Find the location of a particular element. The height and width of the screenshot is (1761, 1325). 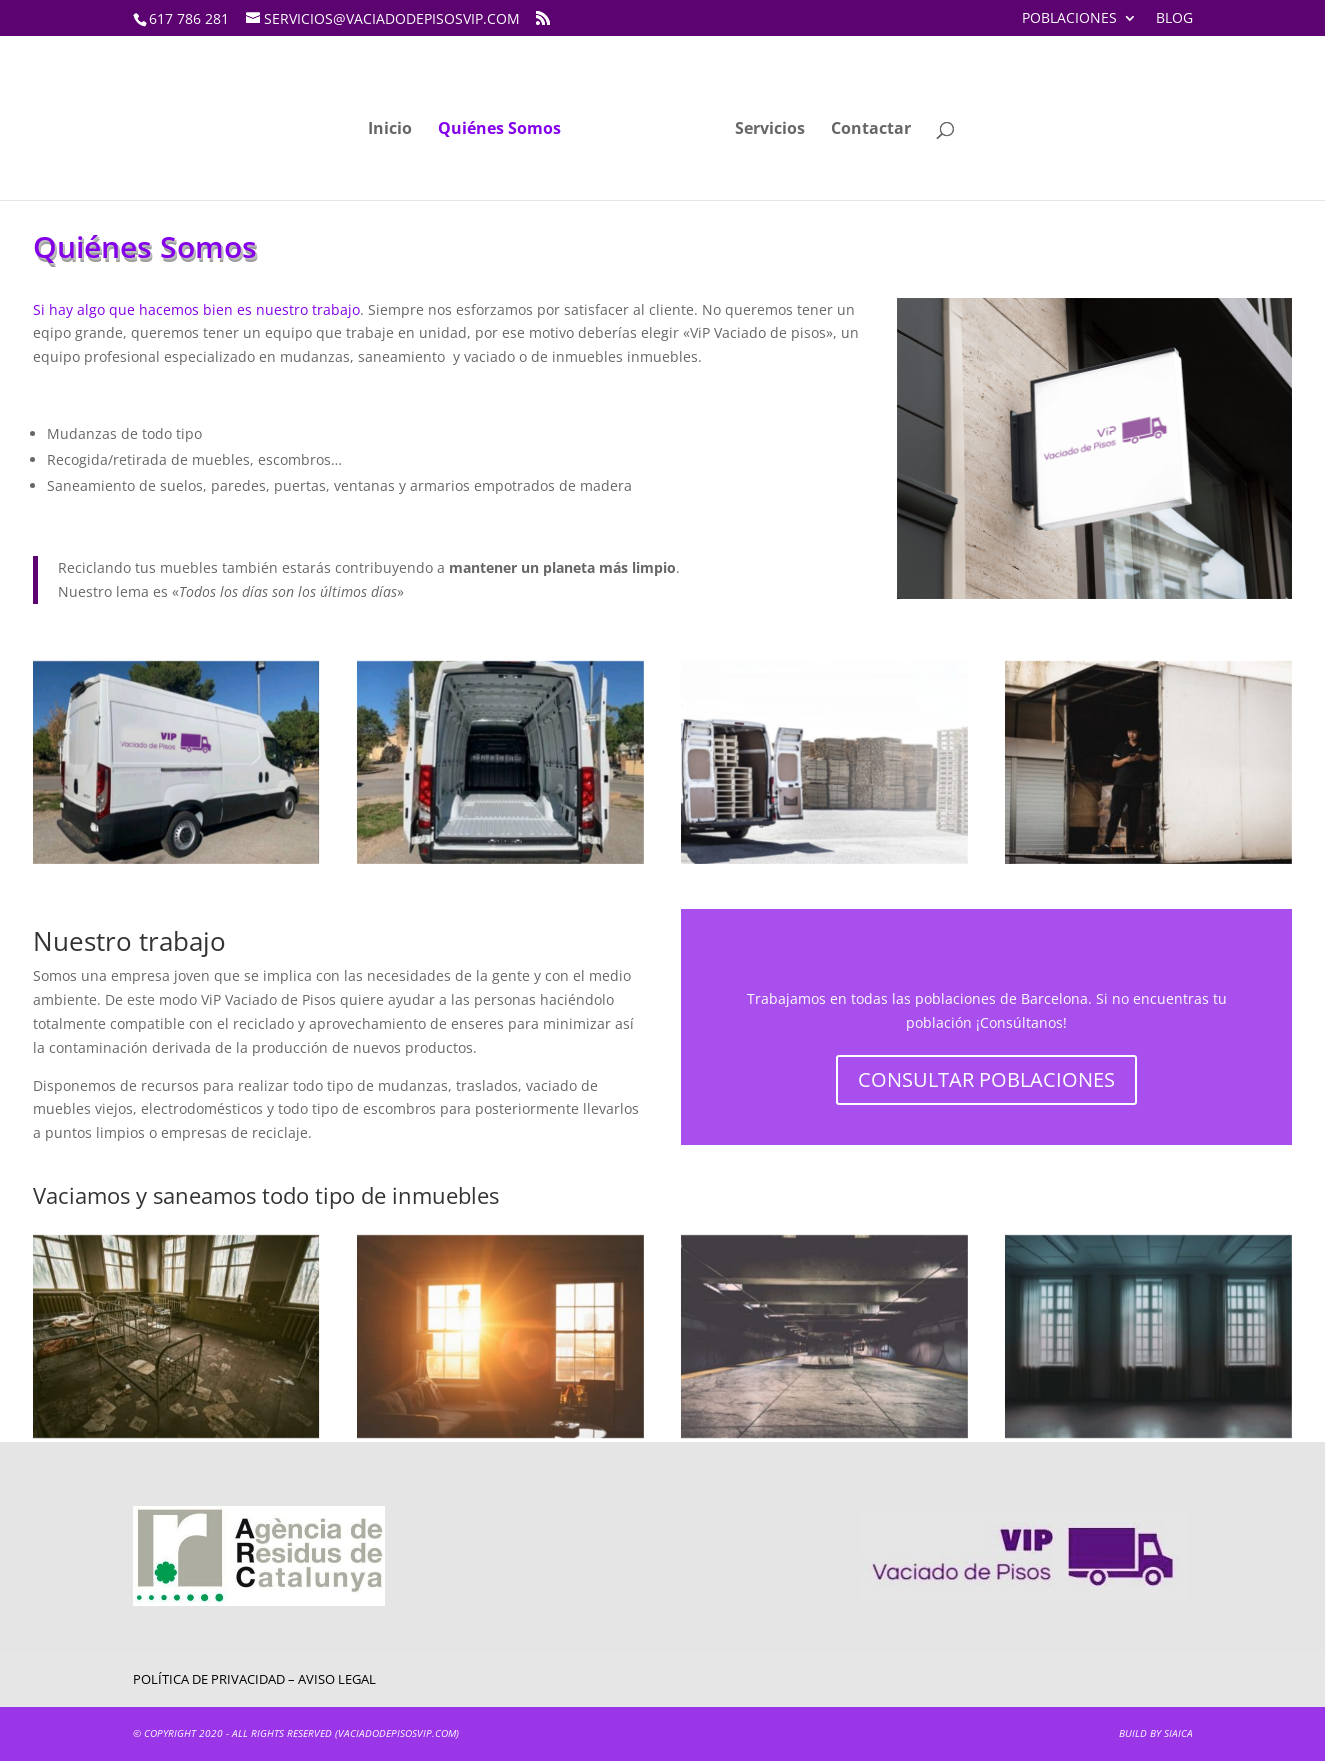

617 786 281 is located at coordinates (189, 18).